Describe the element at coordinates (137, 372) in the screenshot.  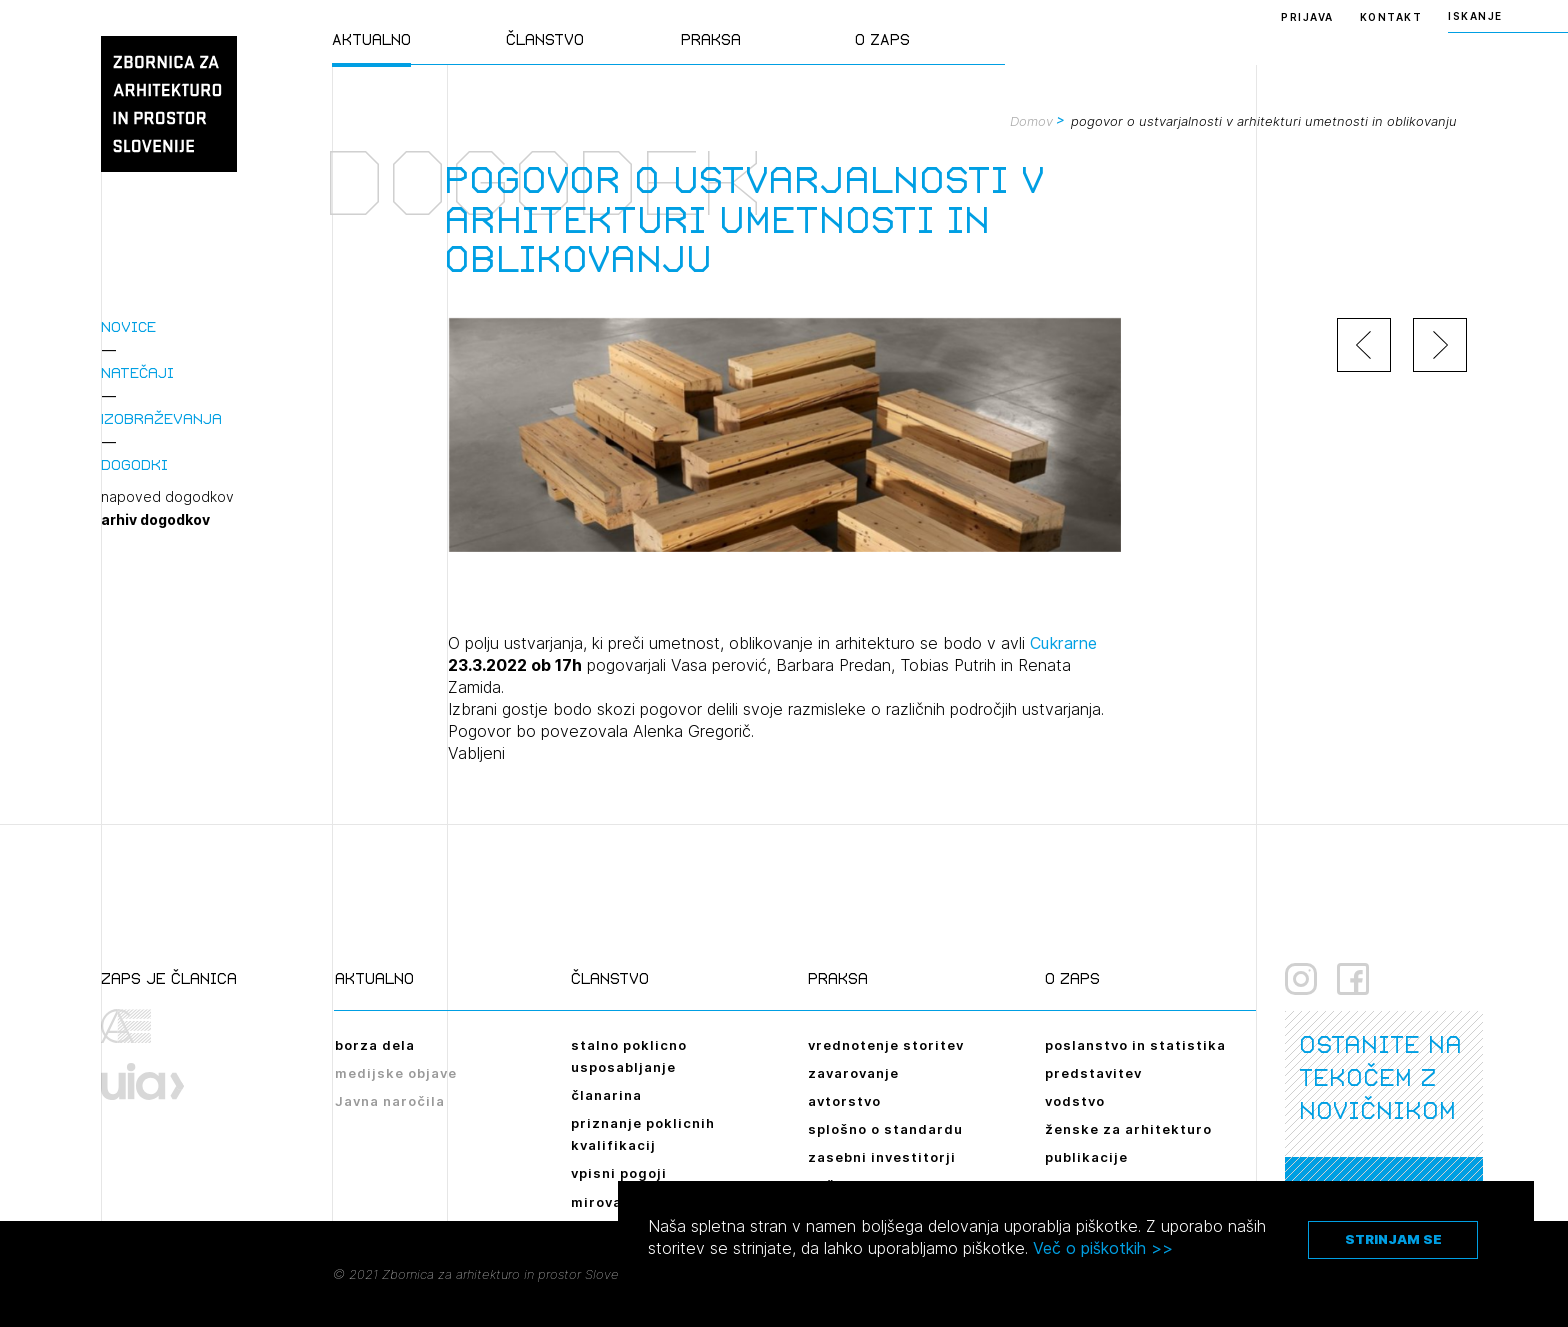
I see `Natečaji` at that location.